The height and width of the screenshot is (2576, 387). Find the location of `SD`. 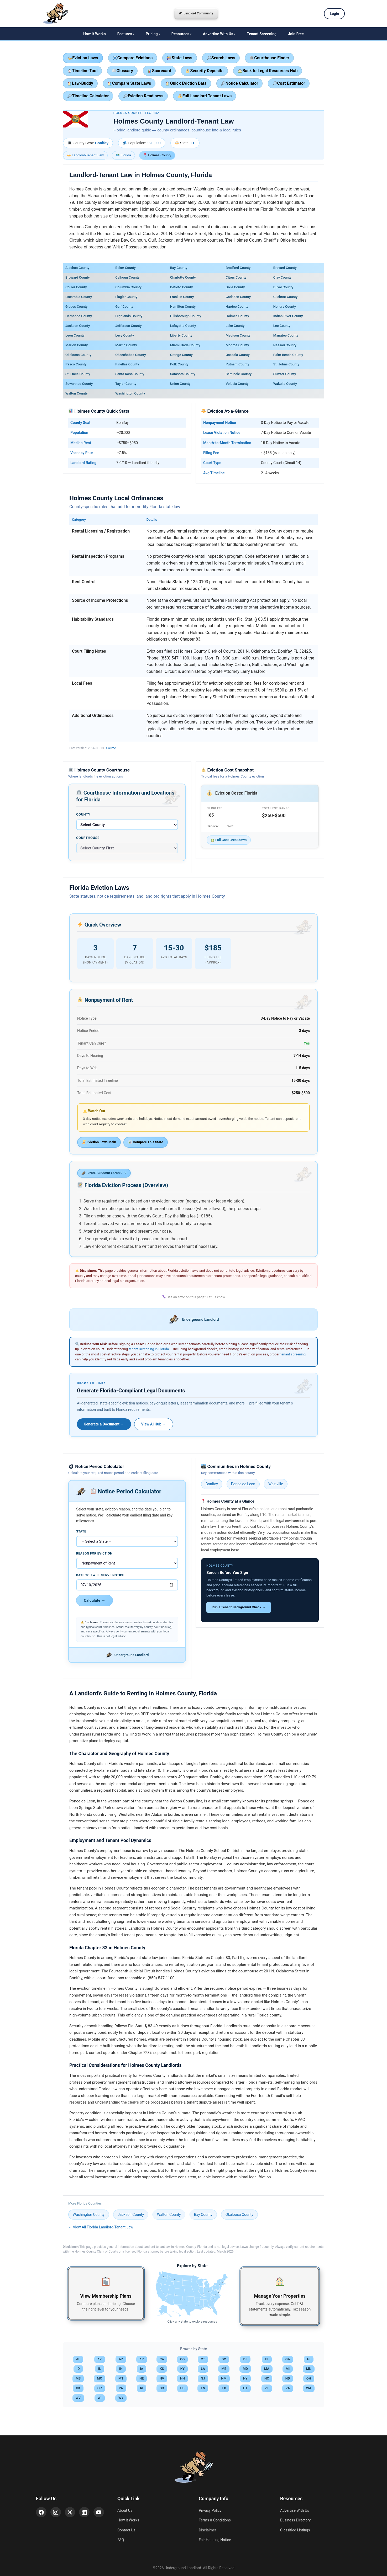

SD is located at coordinates (182, 2388).